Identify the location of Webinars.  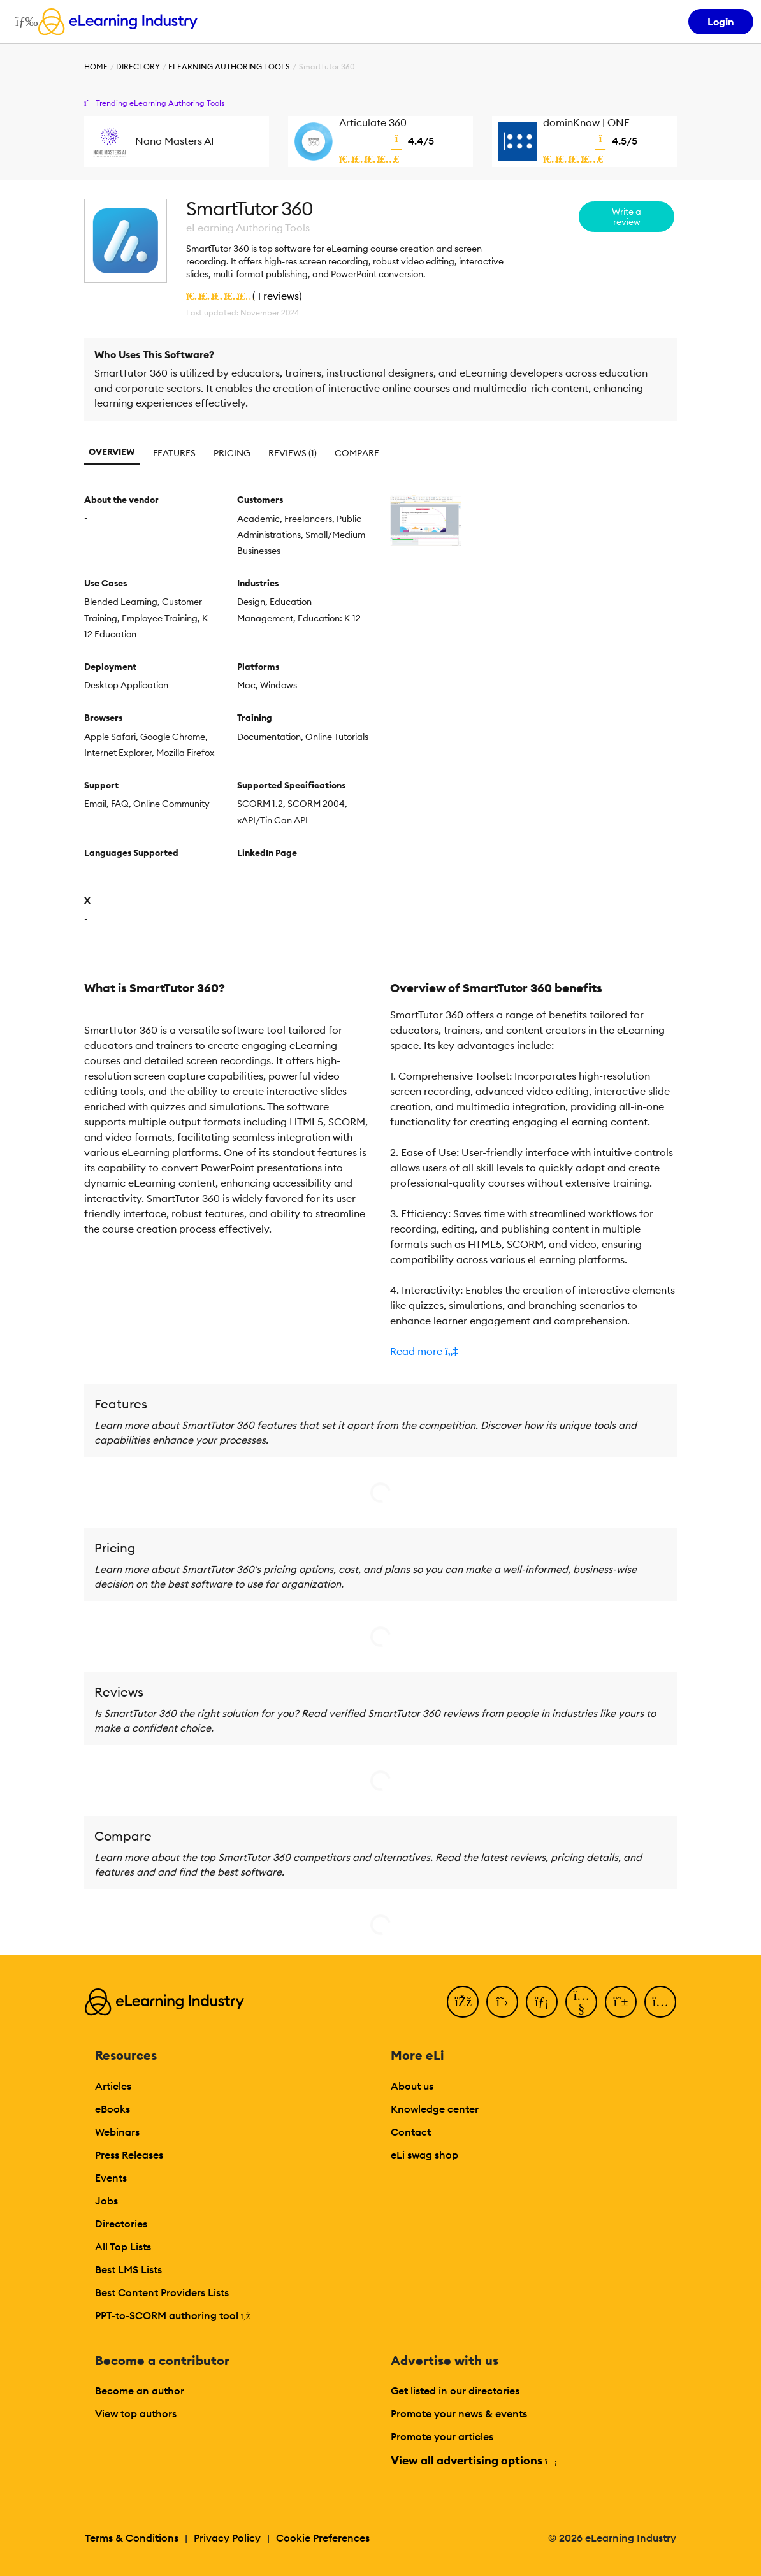
(117, 2131).